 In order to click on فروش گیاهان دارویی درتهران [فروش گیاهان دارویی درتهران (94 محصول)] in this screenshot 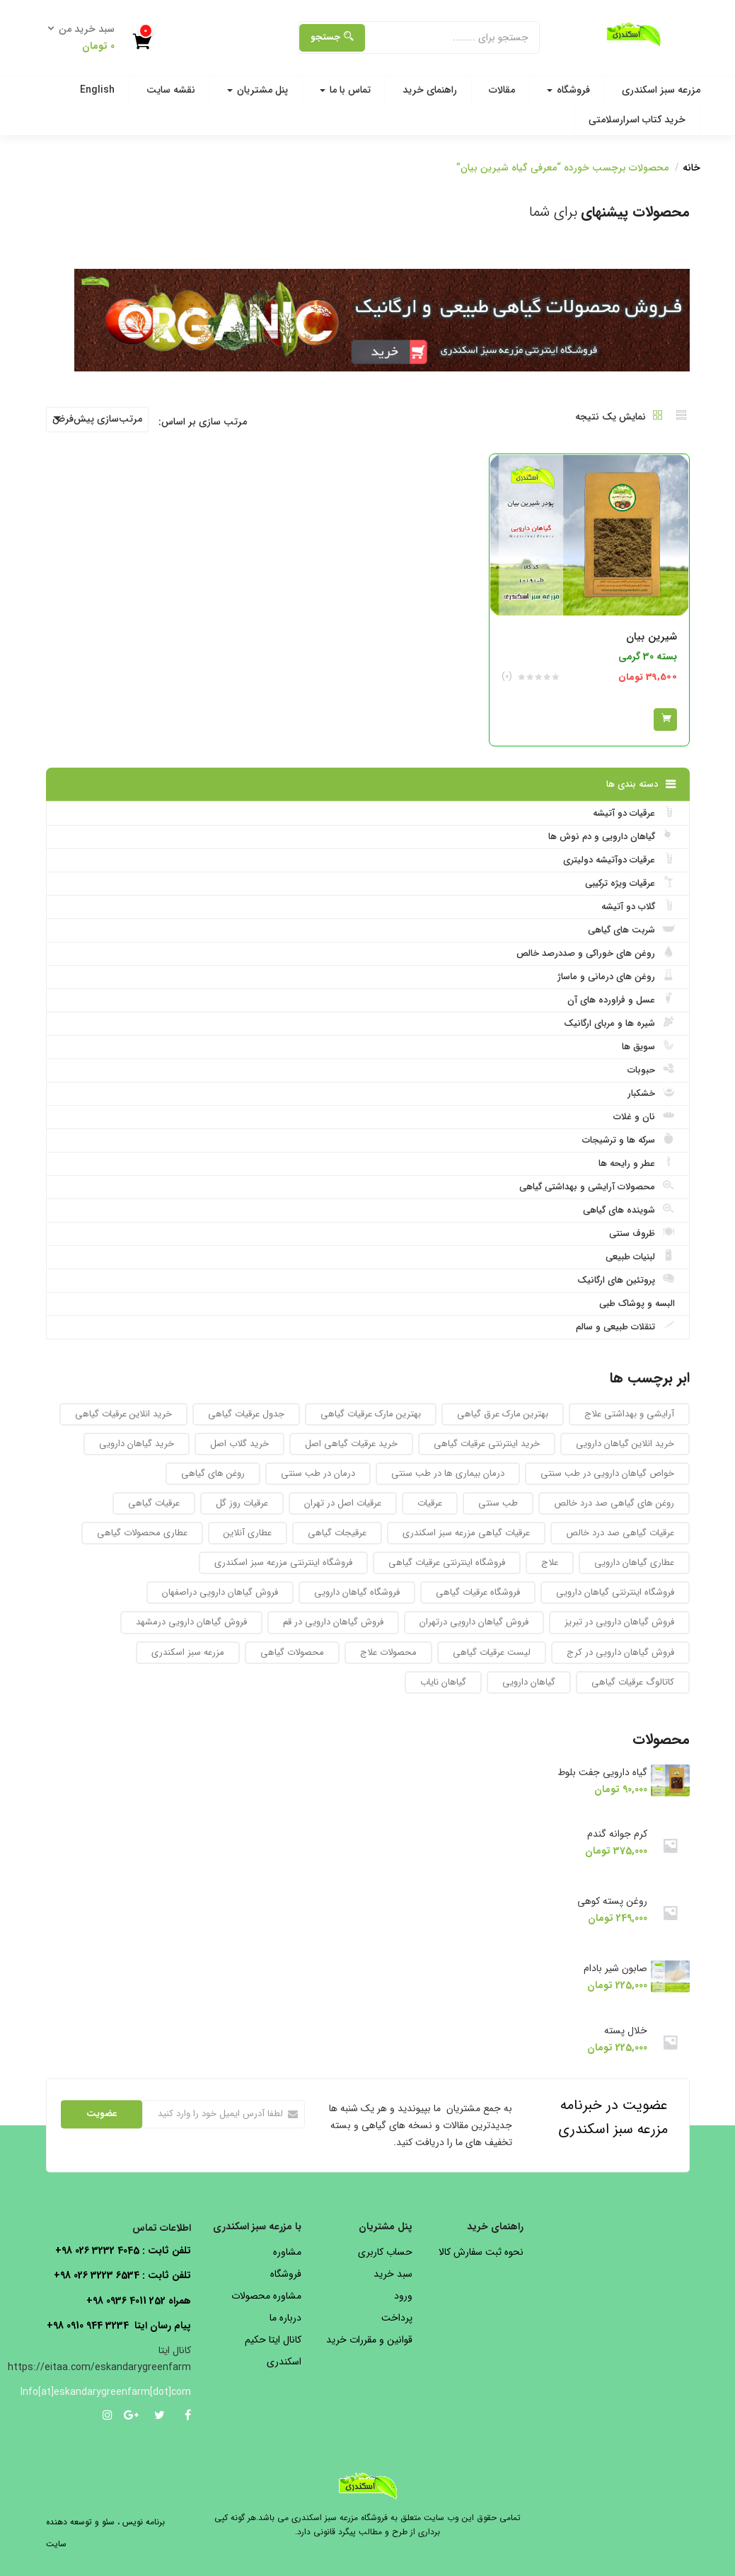, I will do `click(473, 1622)`.